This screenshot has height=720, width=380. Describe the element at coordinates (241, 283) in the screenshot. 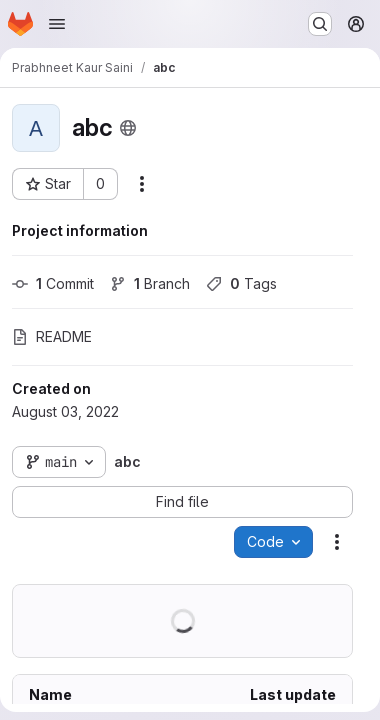

I see `Tags` at that location.